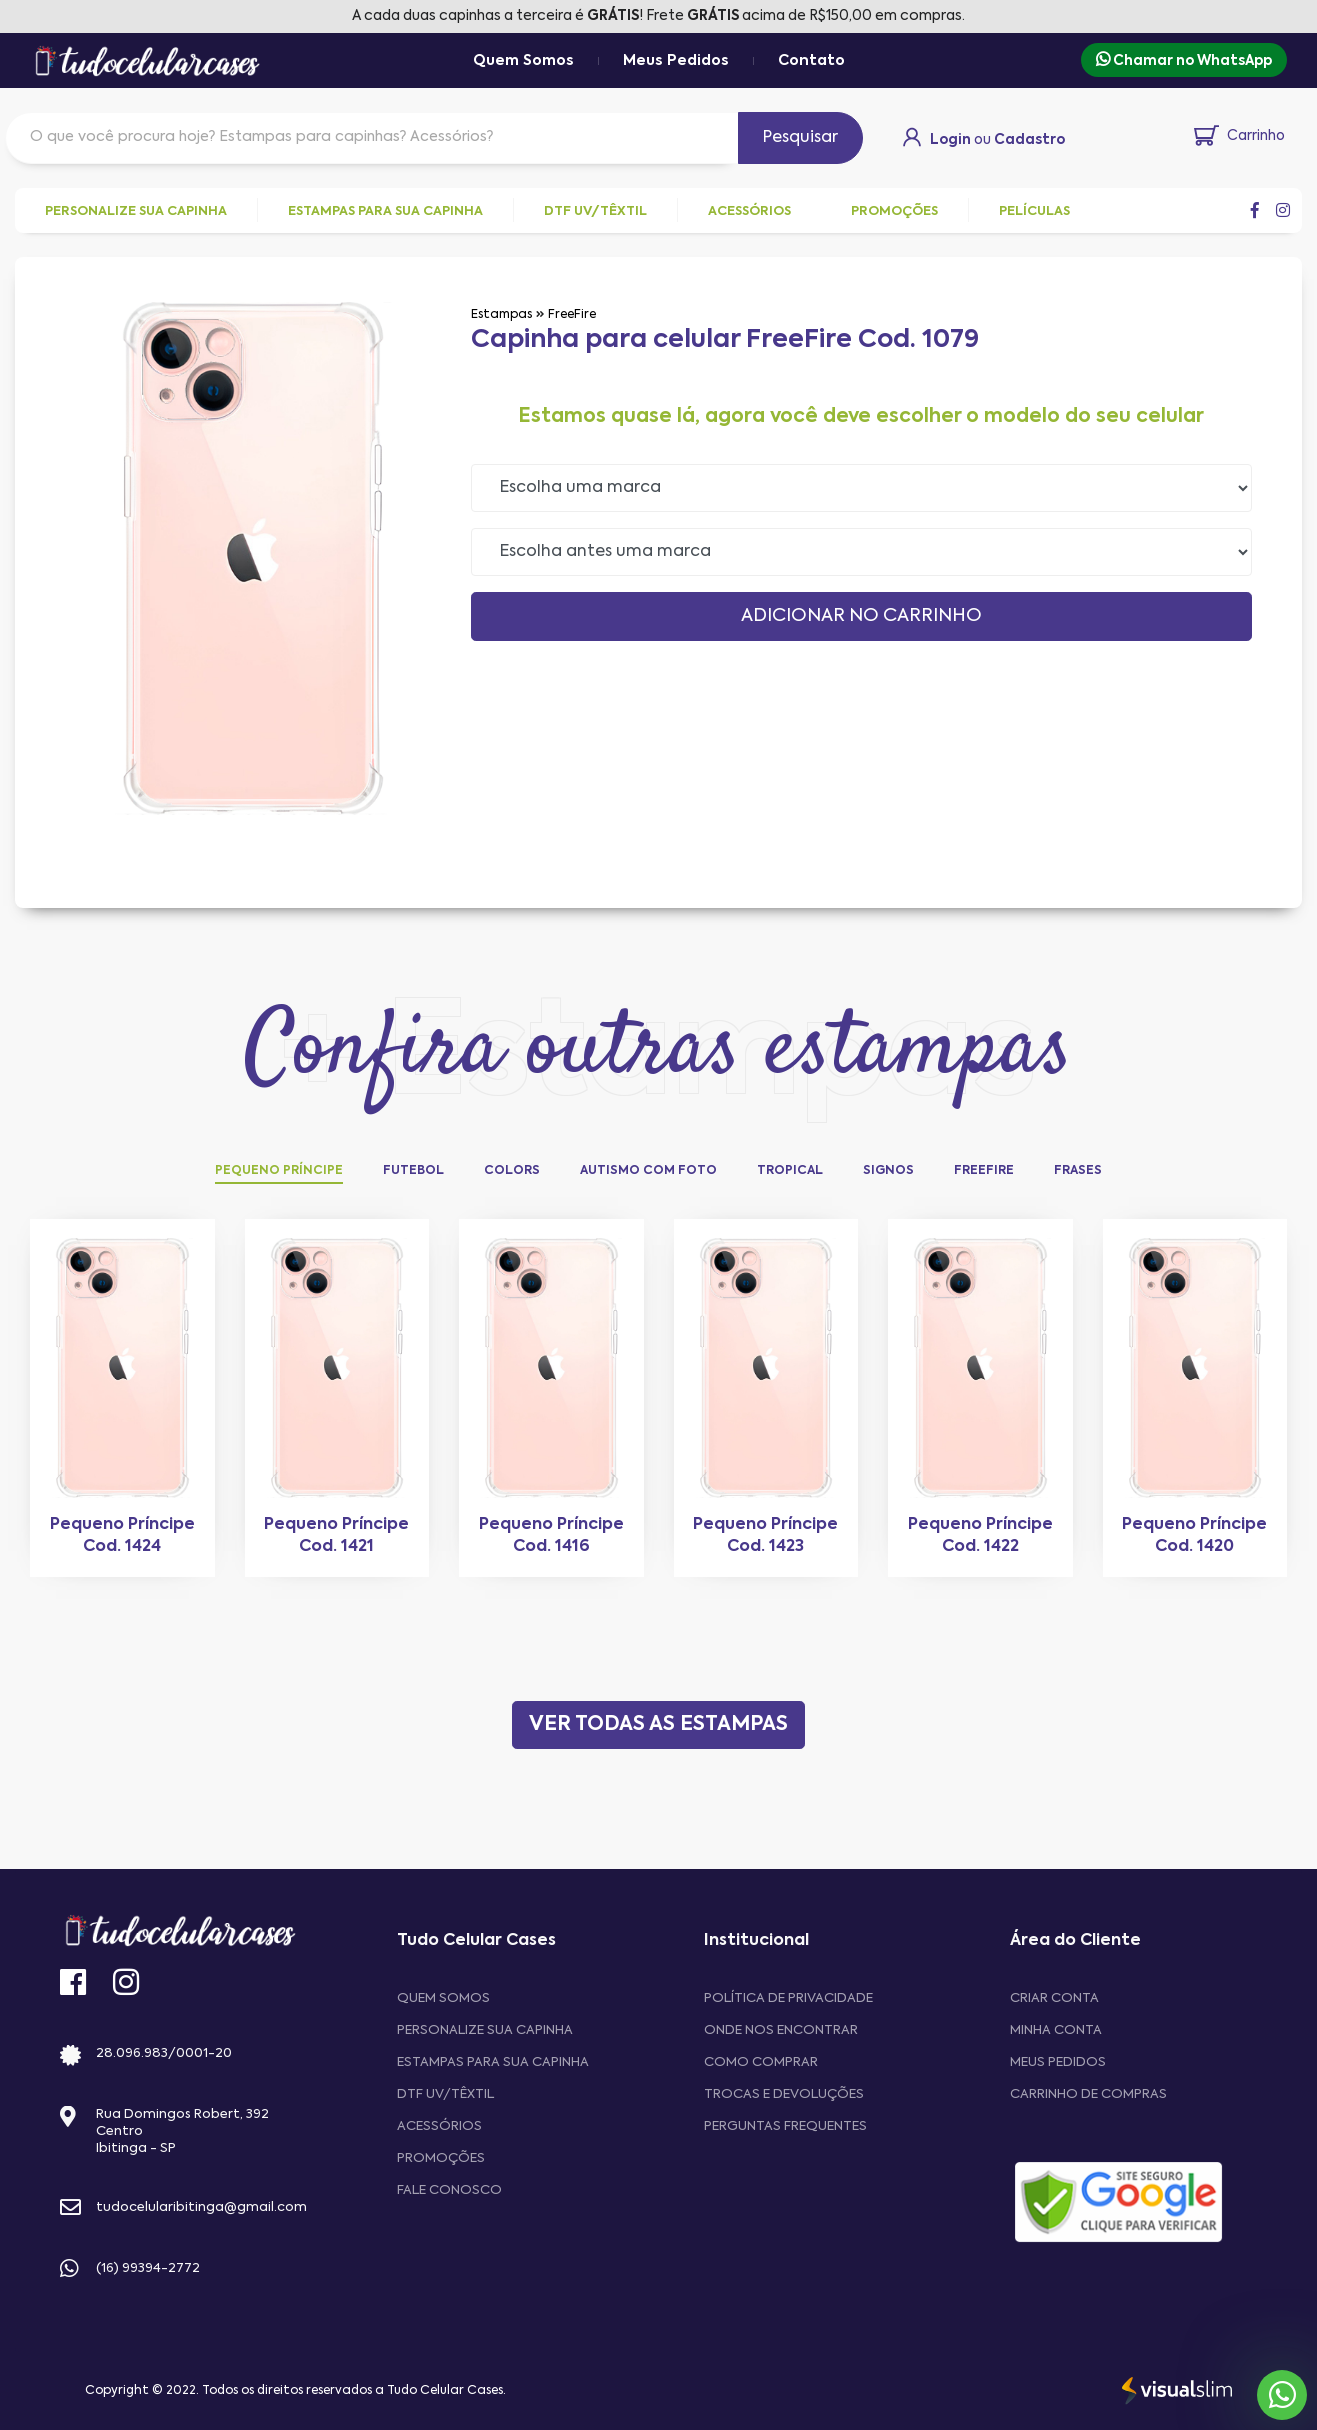  I want to click on MINHA CONTA, so click(1056, 2030).